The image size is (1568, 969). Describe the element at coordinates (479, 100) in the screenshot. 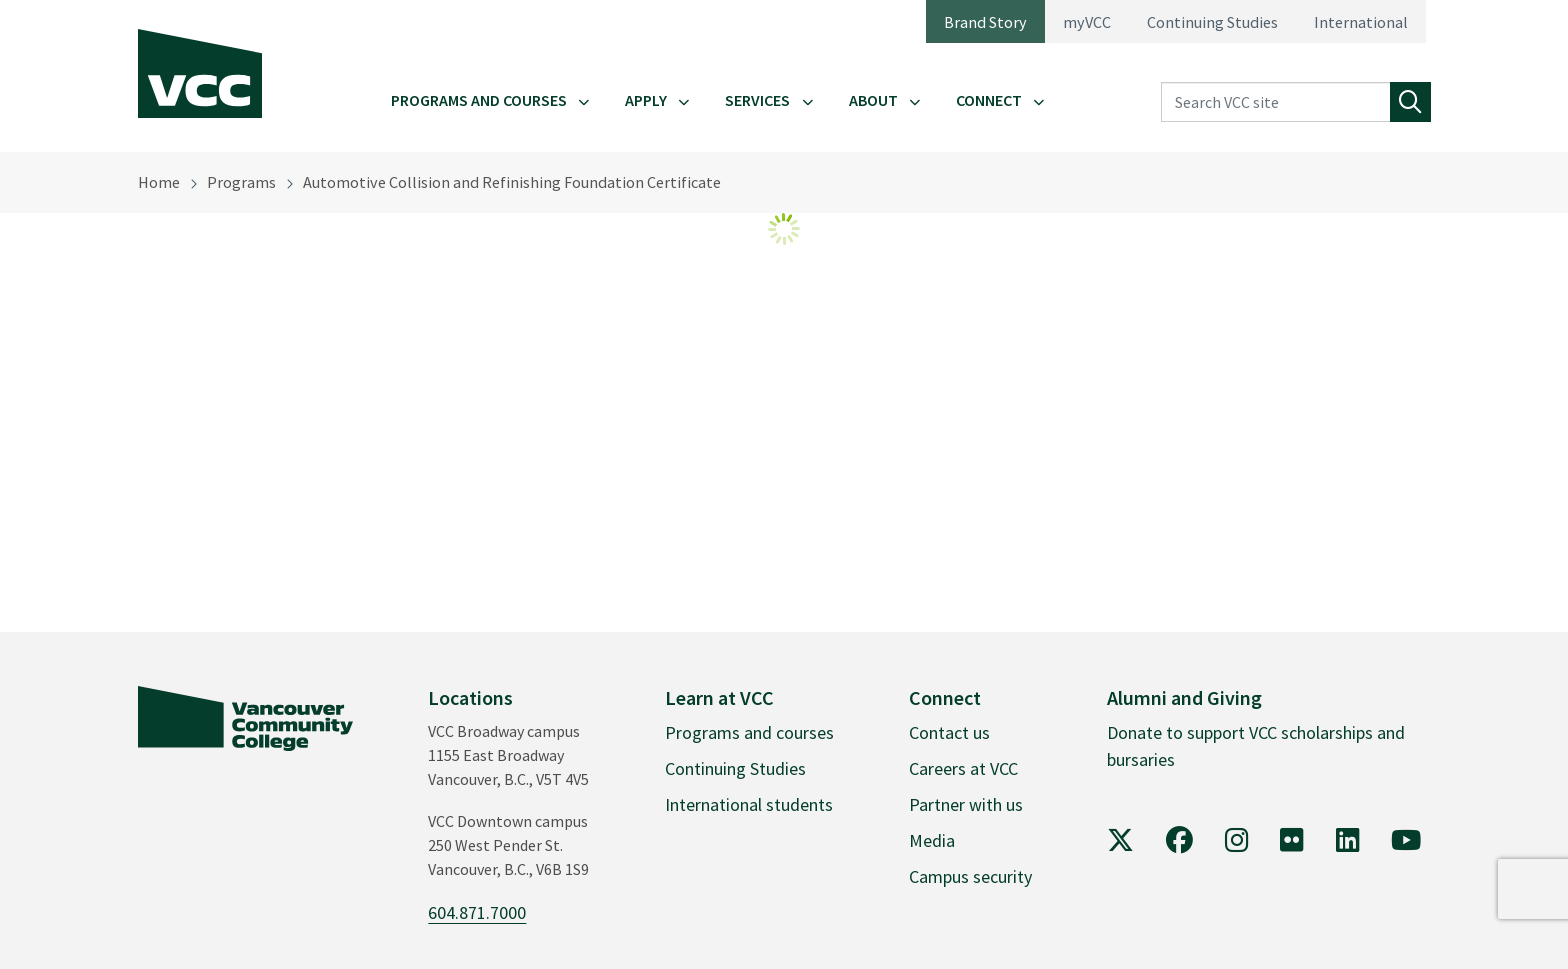

I see `Programs and Courses` at that location.